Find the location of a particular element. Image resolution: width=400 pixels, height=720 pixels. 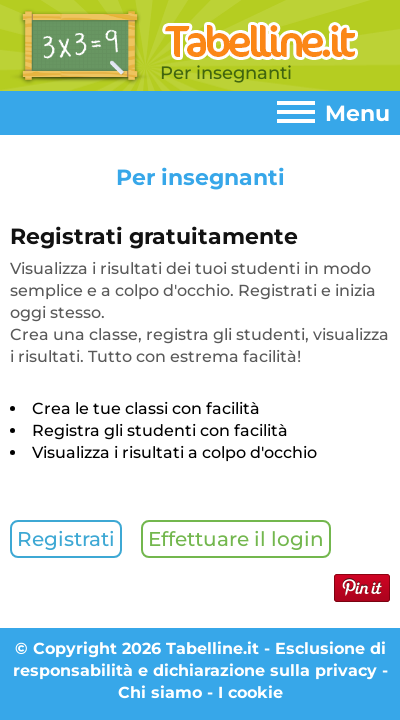

I cookie is located at coordinates (250, 692).